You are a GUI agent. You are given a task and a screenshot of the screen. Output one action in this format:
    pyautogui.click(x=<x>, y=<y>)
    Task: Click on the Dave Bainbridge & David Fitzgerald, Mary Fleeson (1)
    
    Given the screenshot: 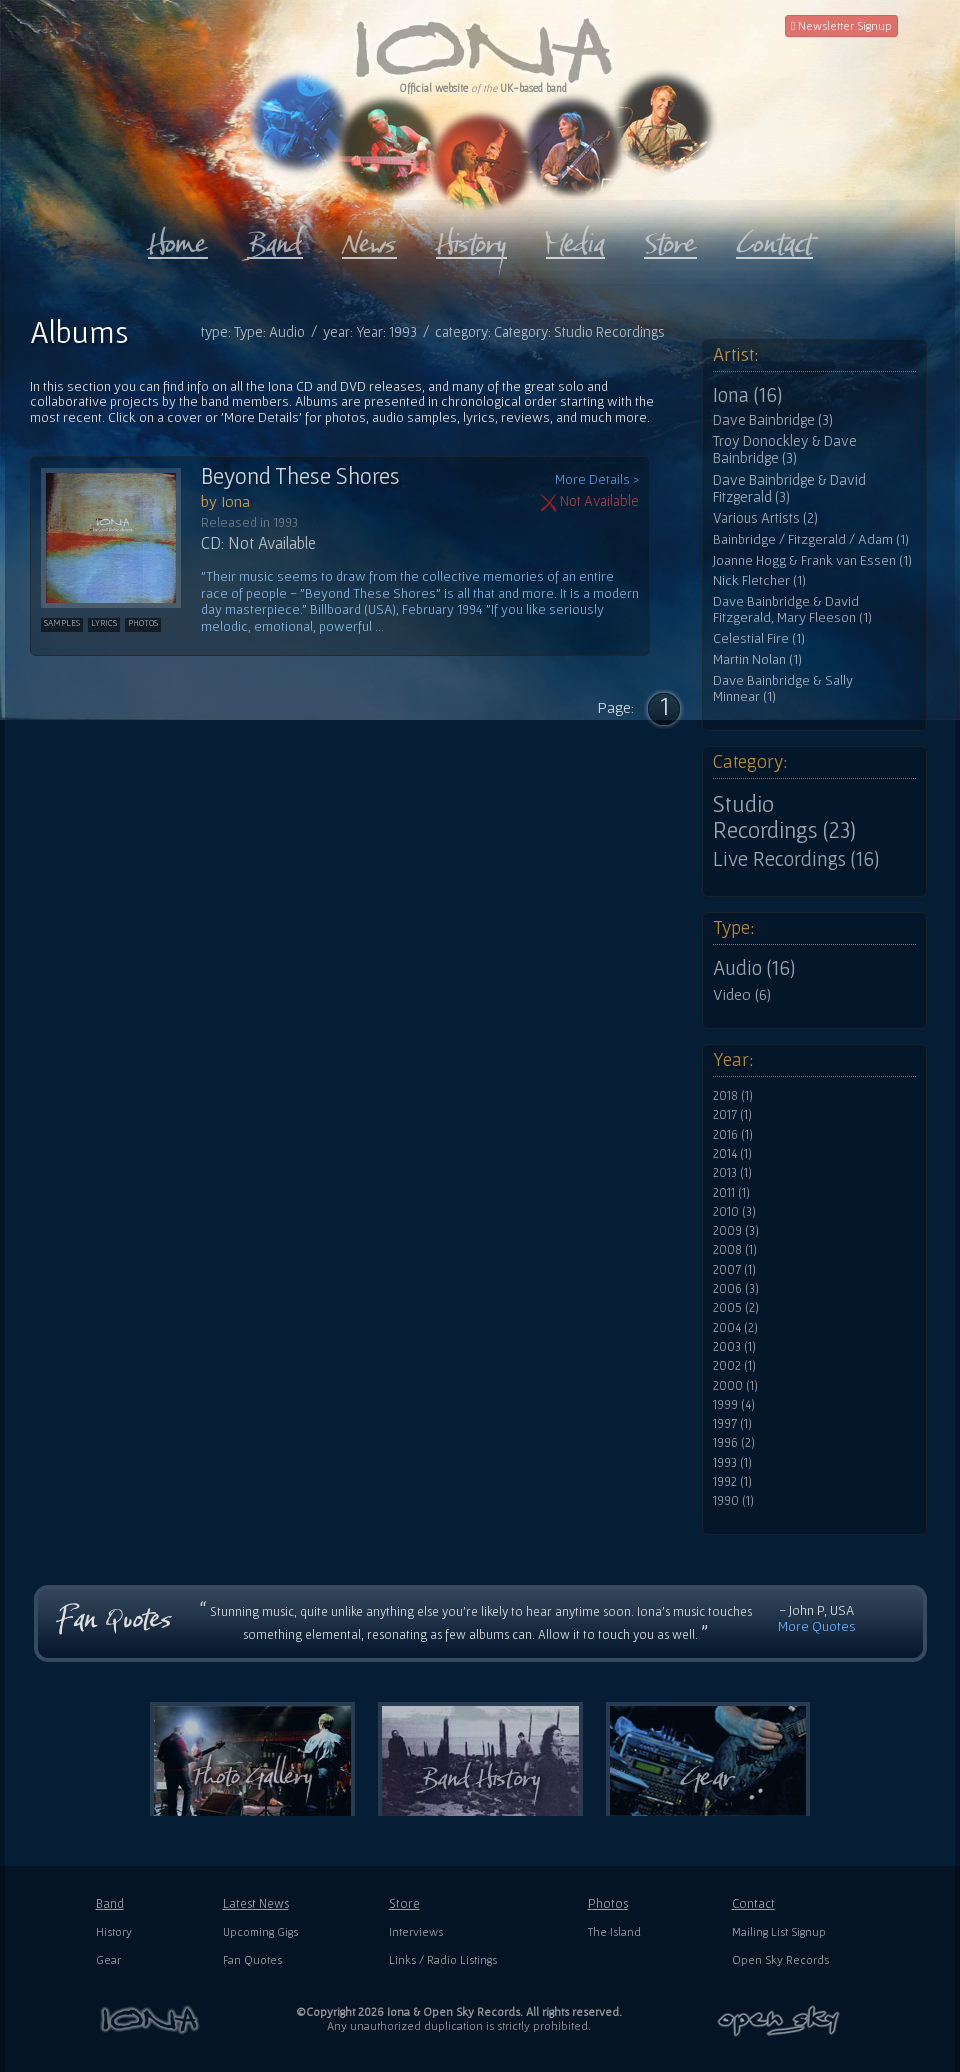 What is the action you would take?
    pyautogui.click(x=792, y=609)
    